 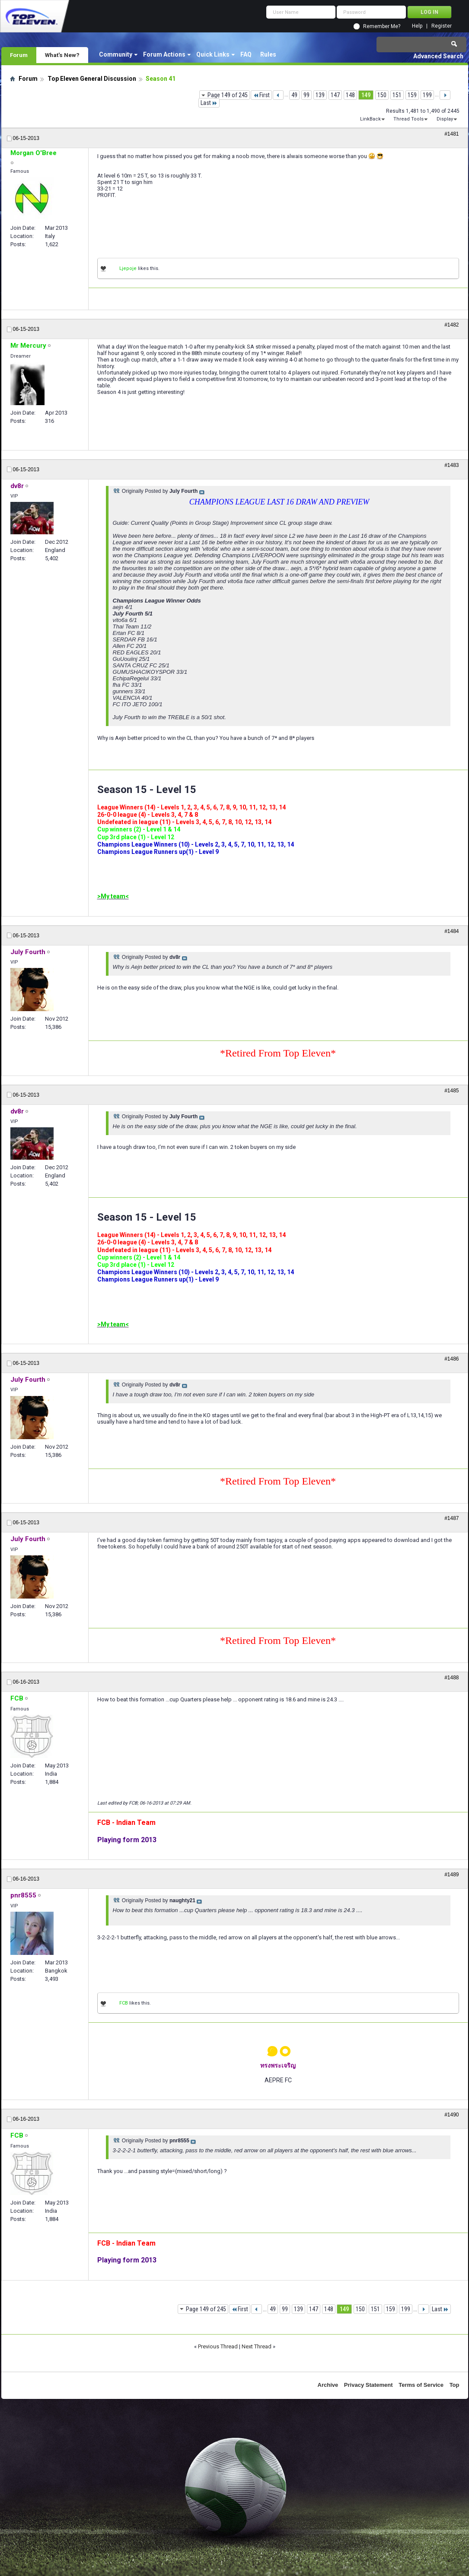 I want to click on Archive, so click(x=328, y=2385).